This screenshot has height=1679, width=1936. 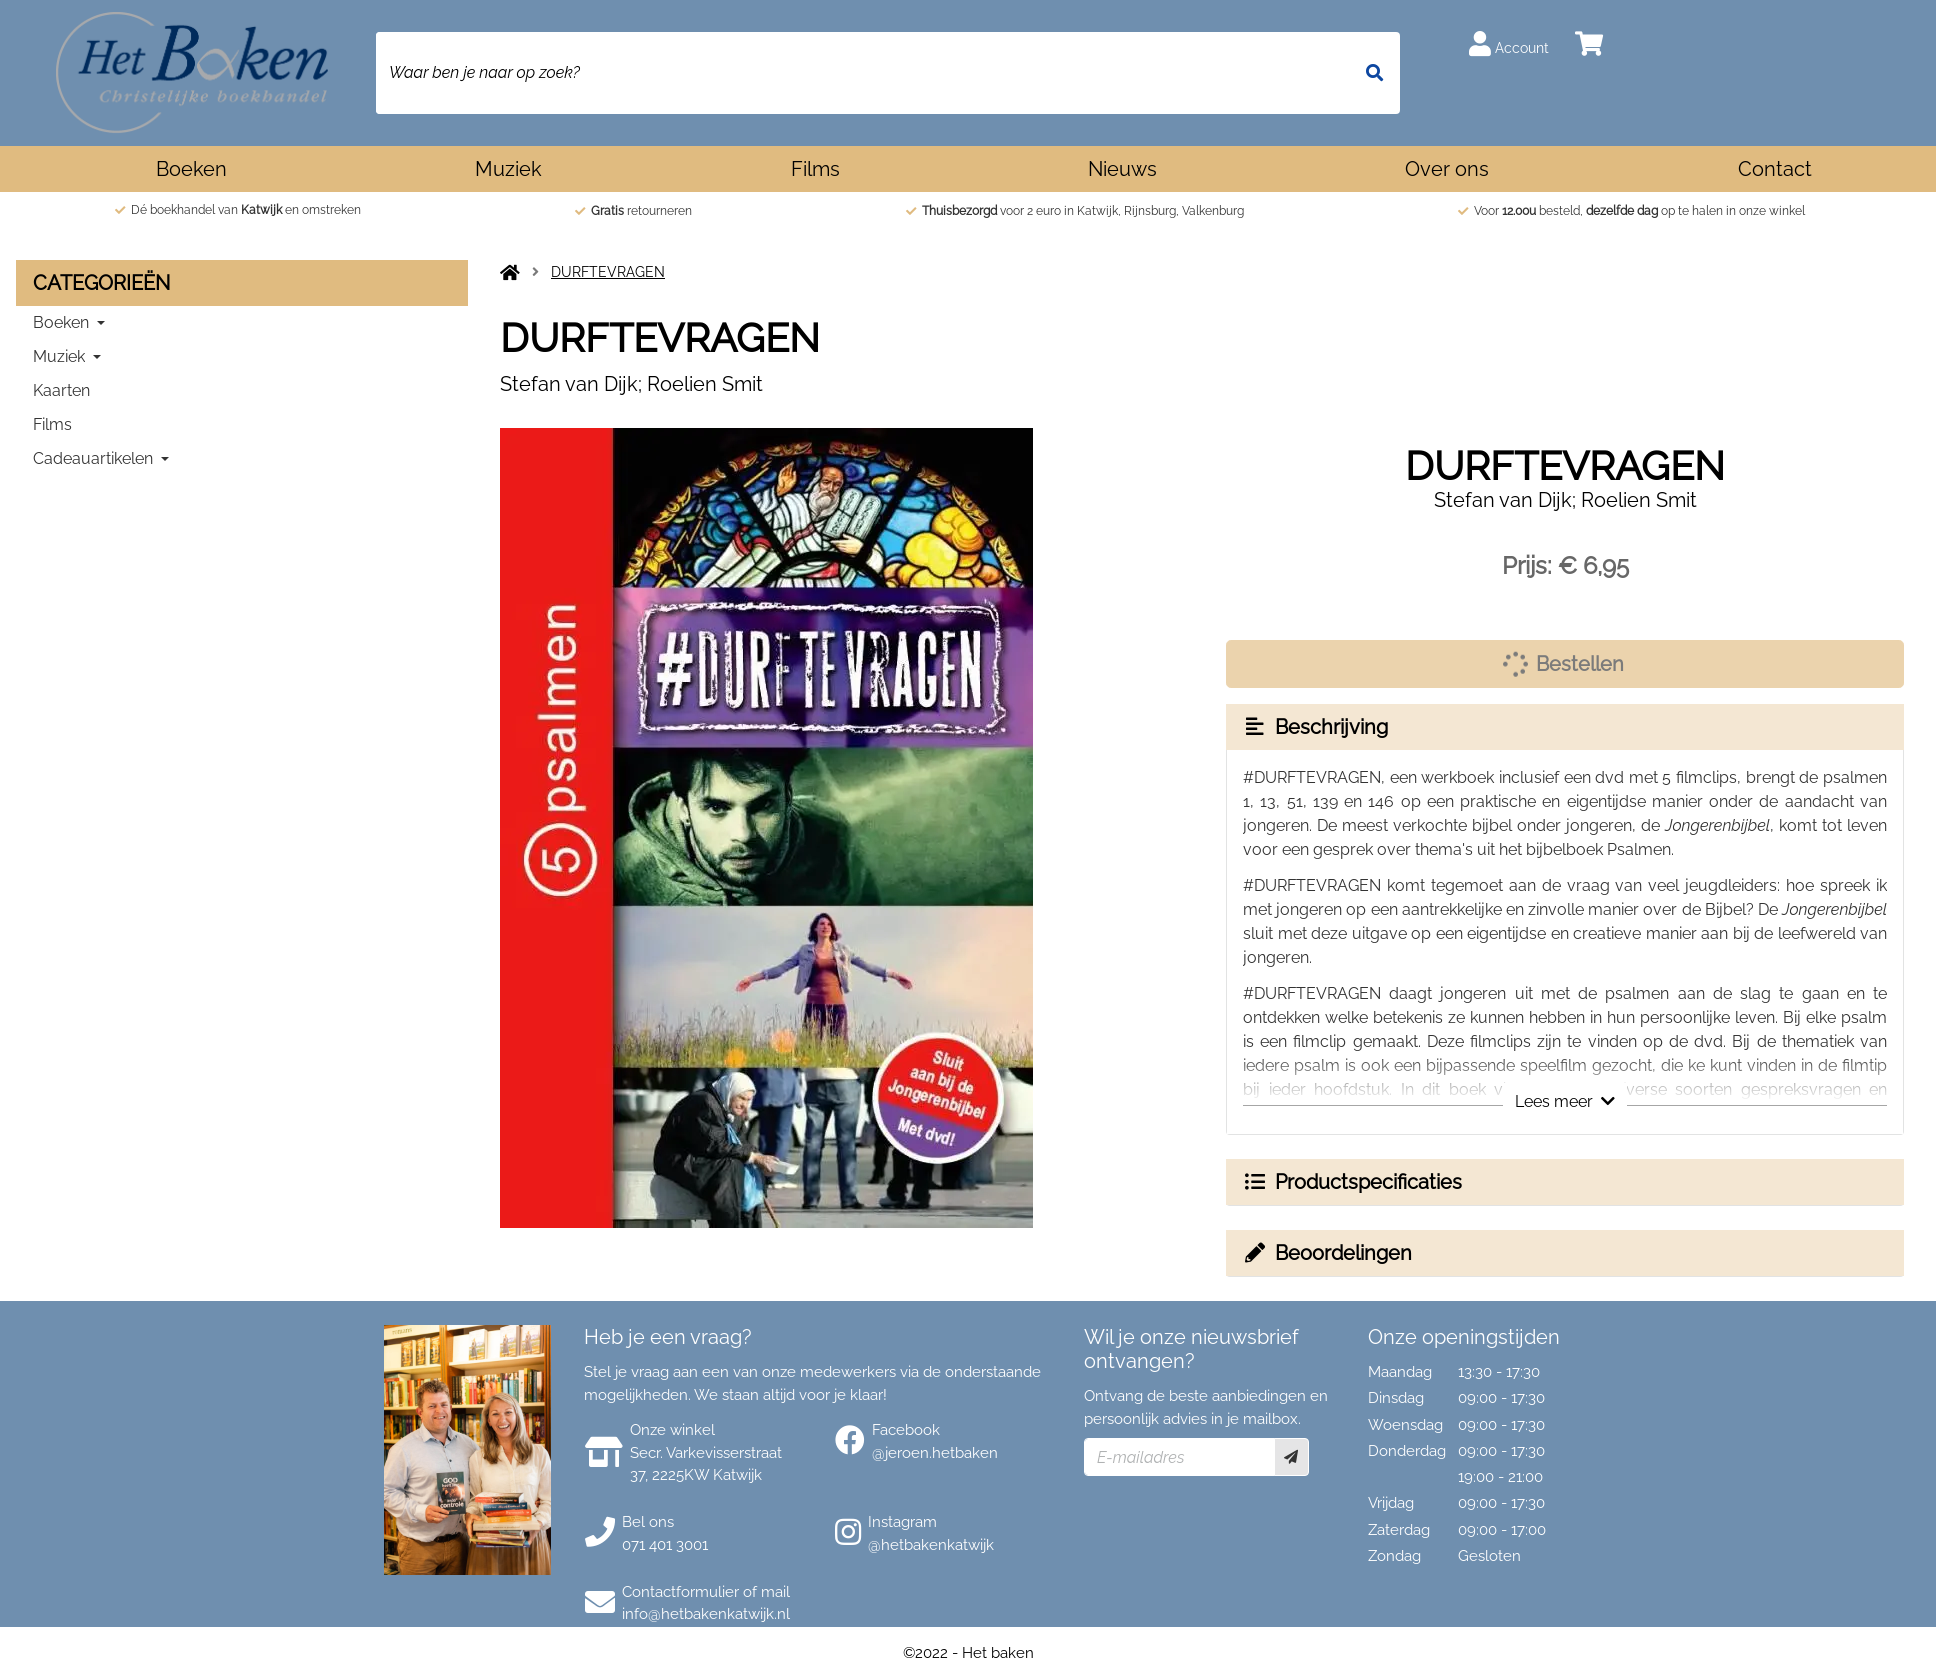 I want to click on Boeken, so click(x=191, y=169).